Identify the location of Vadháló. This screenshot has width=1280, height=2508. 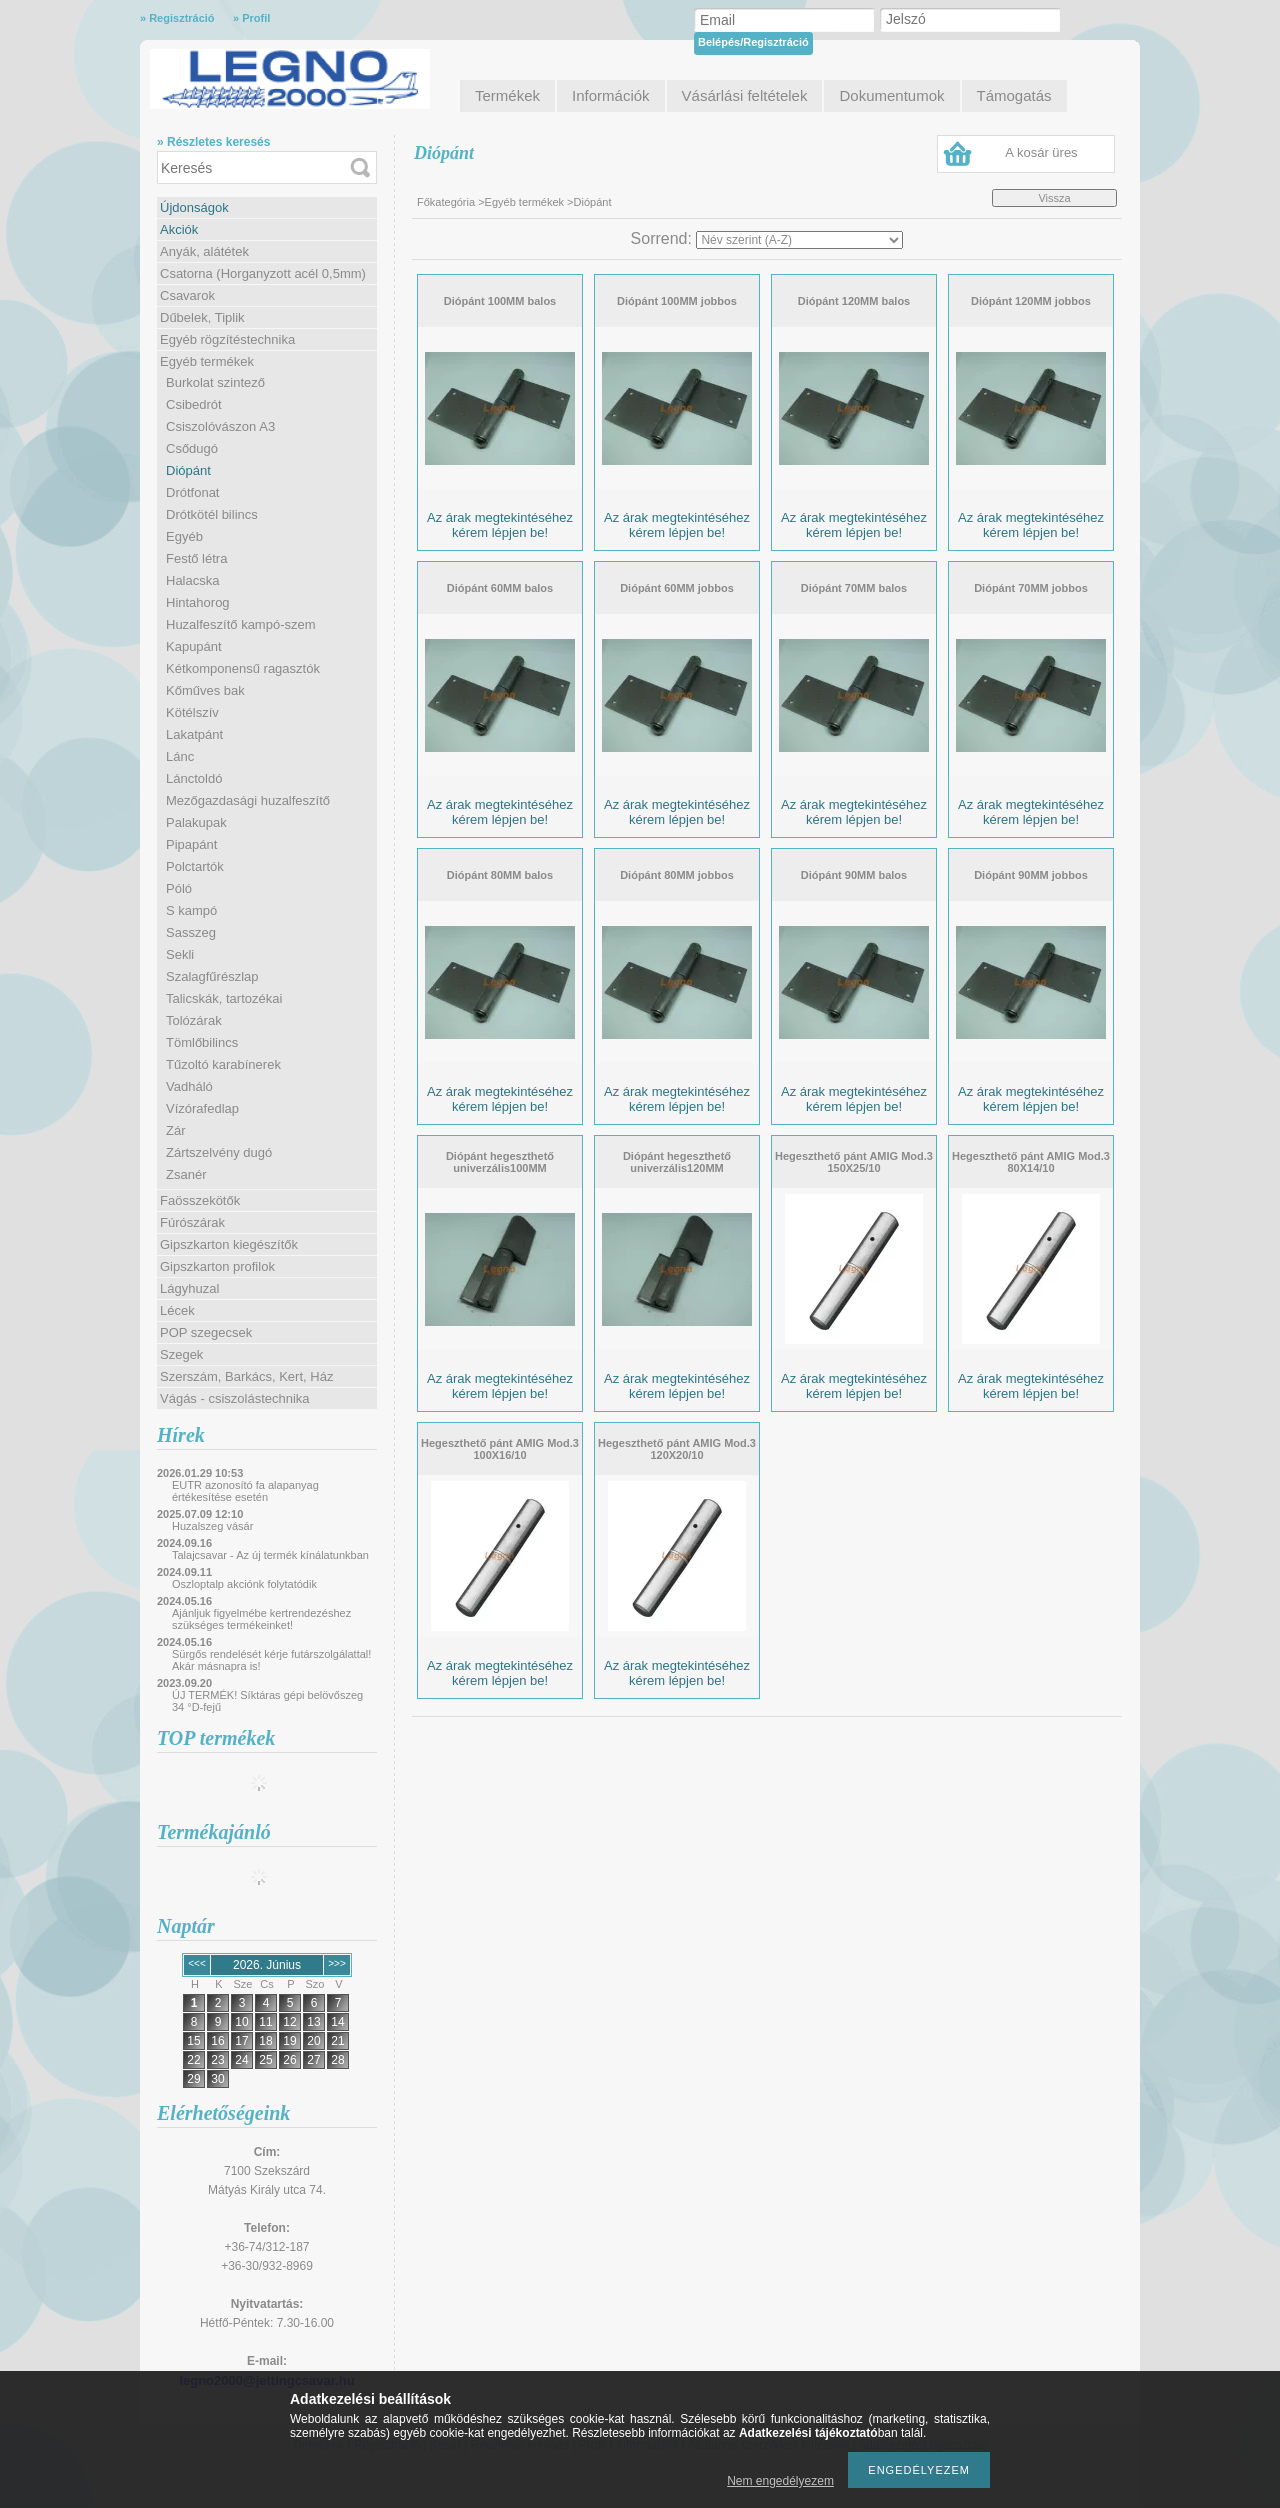
(189, 1086).